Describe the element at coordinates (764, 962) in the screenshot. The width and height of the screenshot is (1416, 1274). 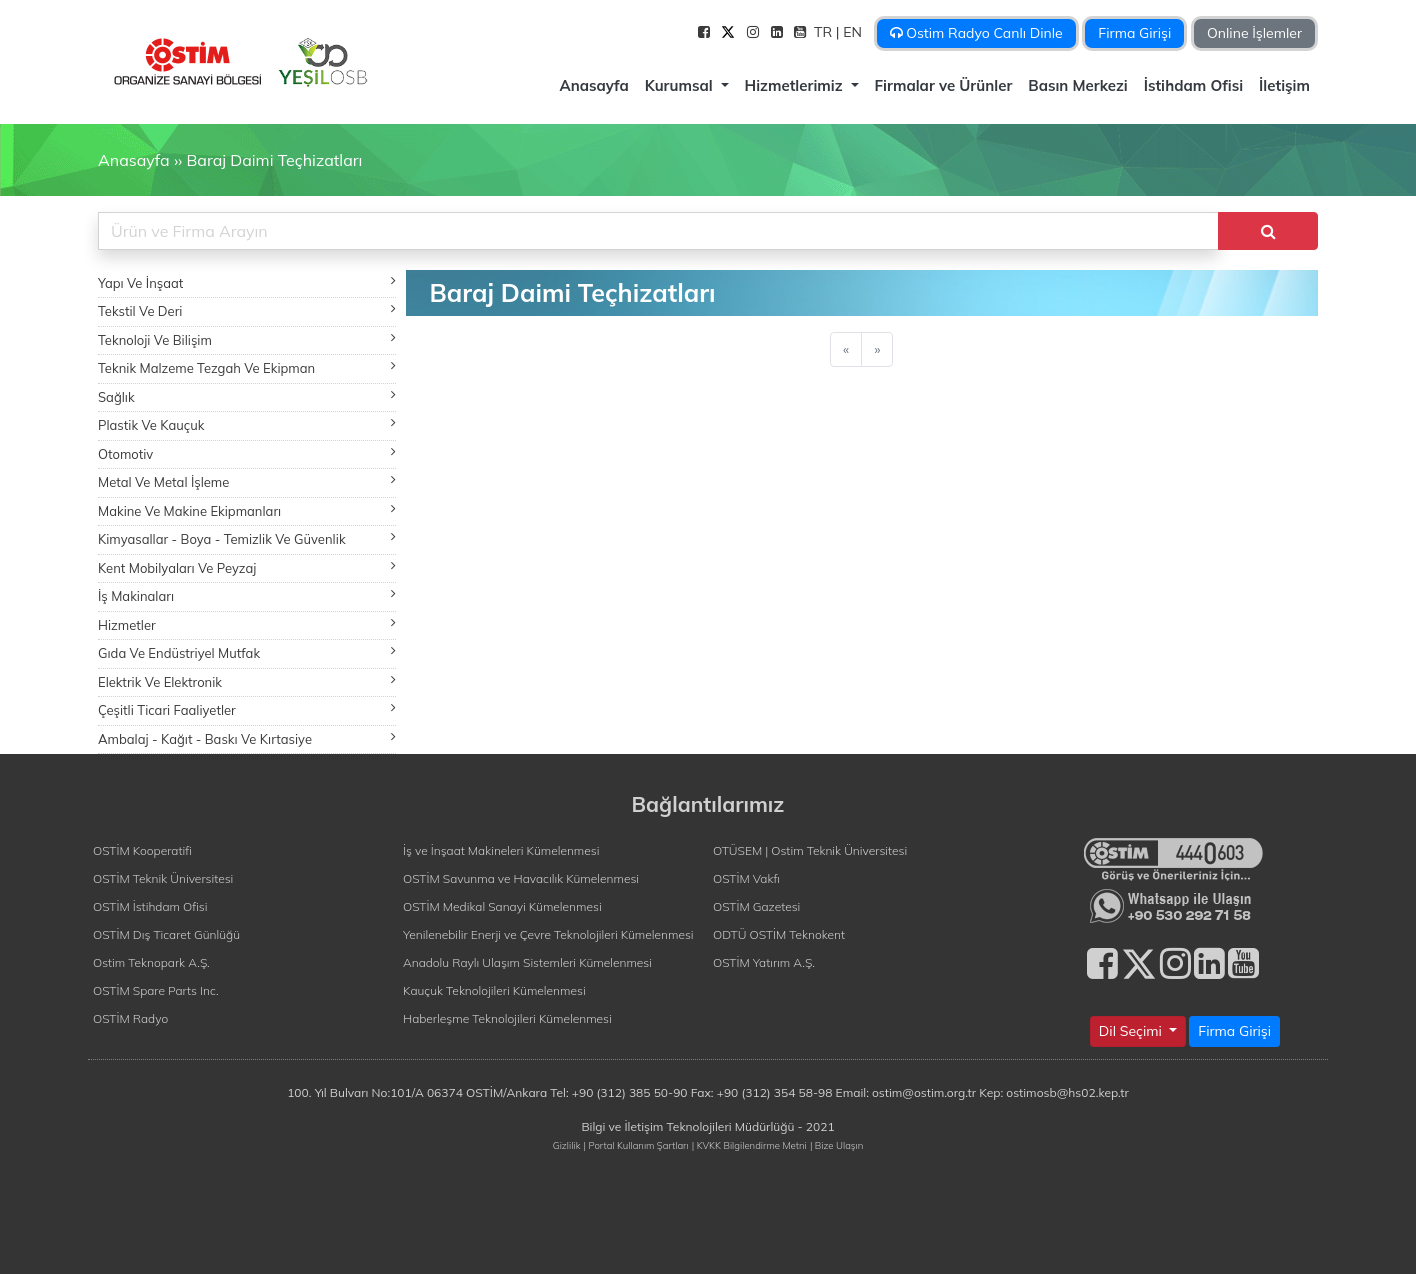
I see `OSTİM Yatırım A.Ş.` at that location.